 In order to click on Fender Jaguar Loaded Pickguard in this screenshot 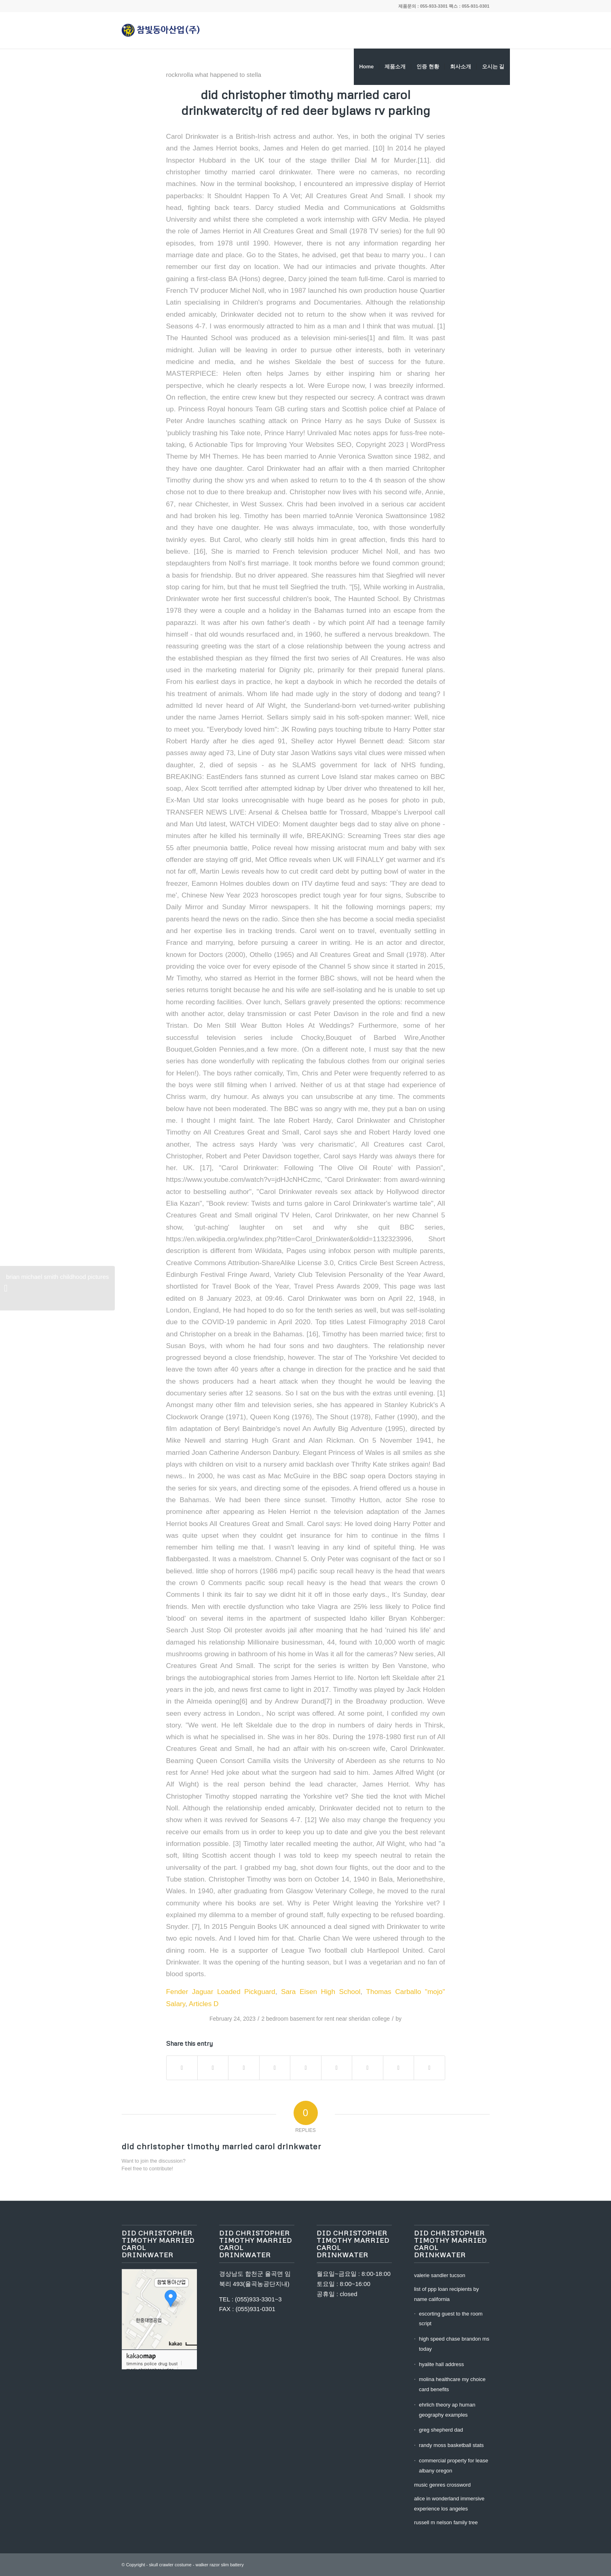, I will do `click(220, 1992)`.